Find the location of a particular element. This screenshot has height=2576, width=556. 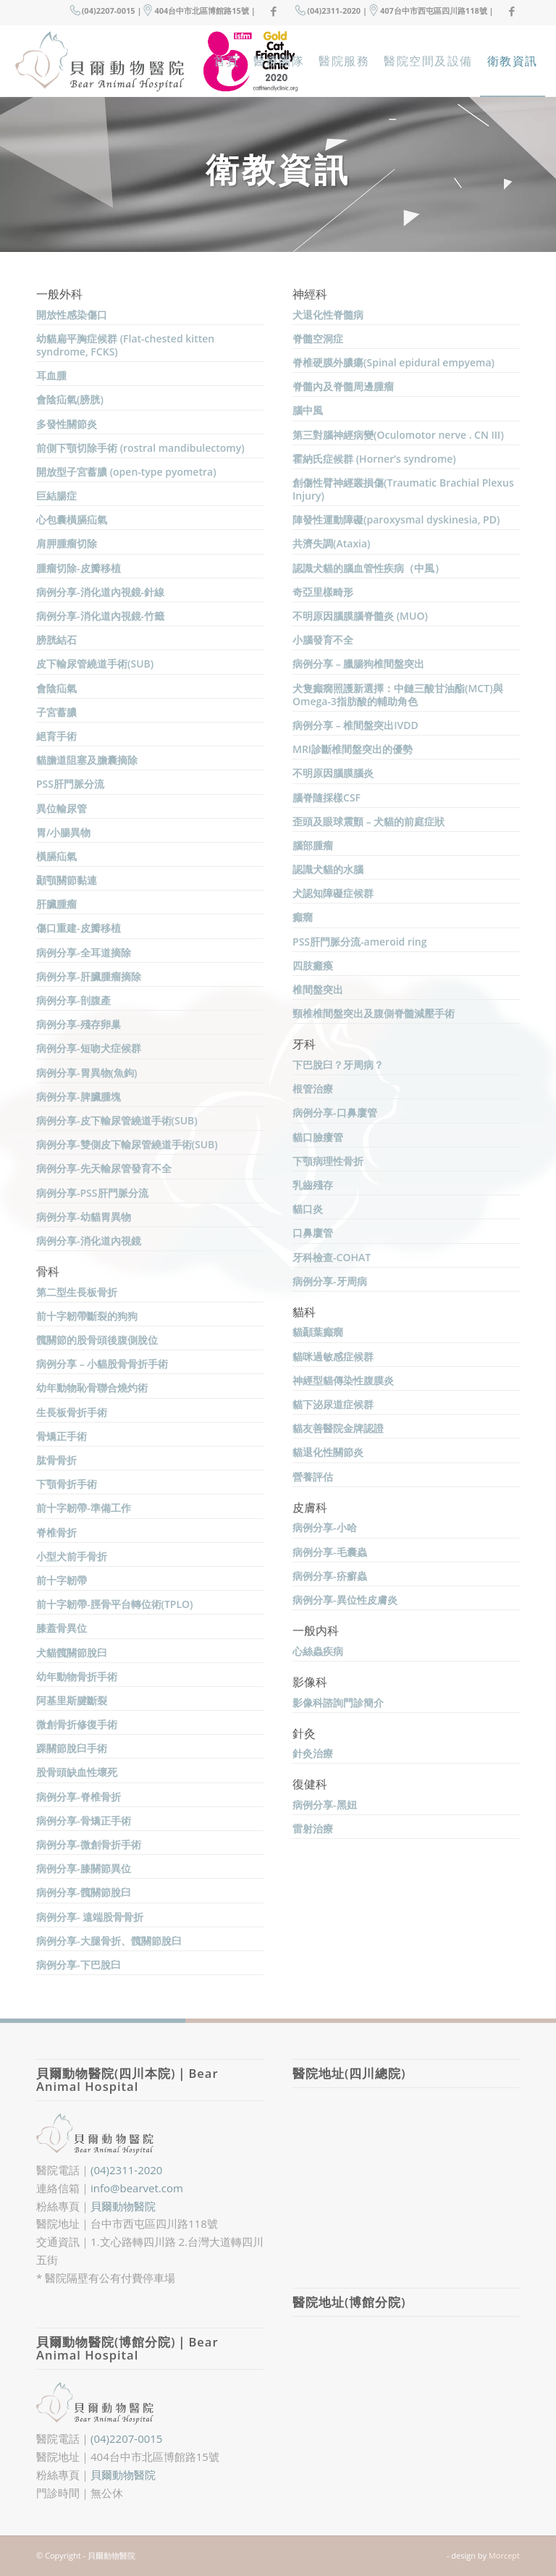

腫瘤切除-皮瓣移植 is located at coordinates (78, 568).